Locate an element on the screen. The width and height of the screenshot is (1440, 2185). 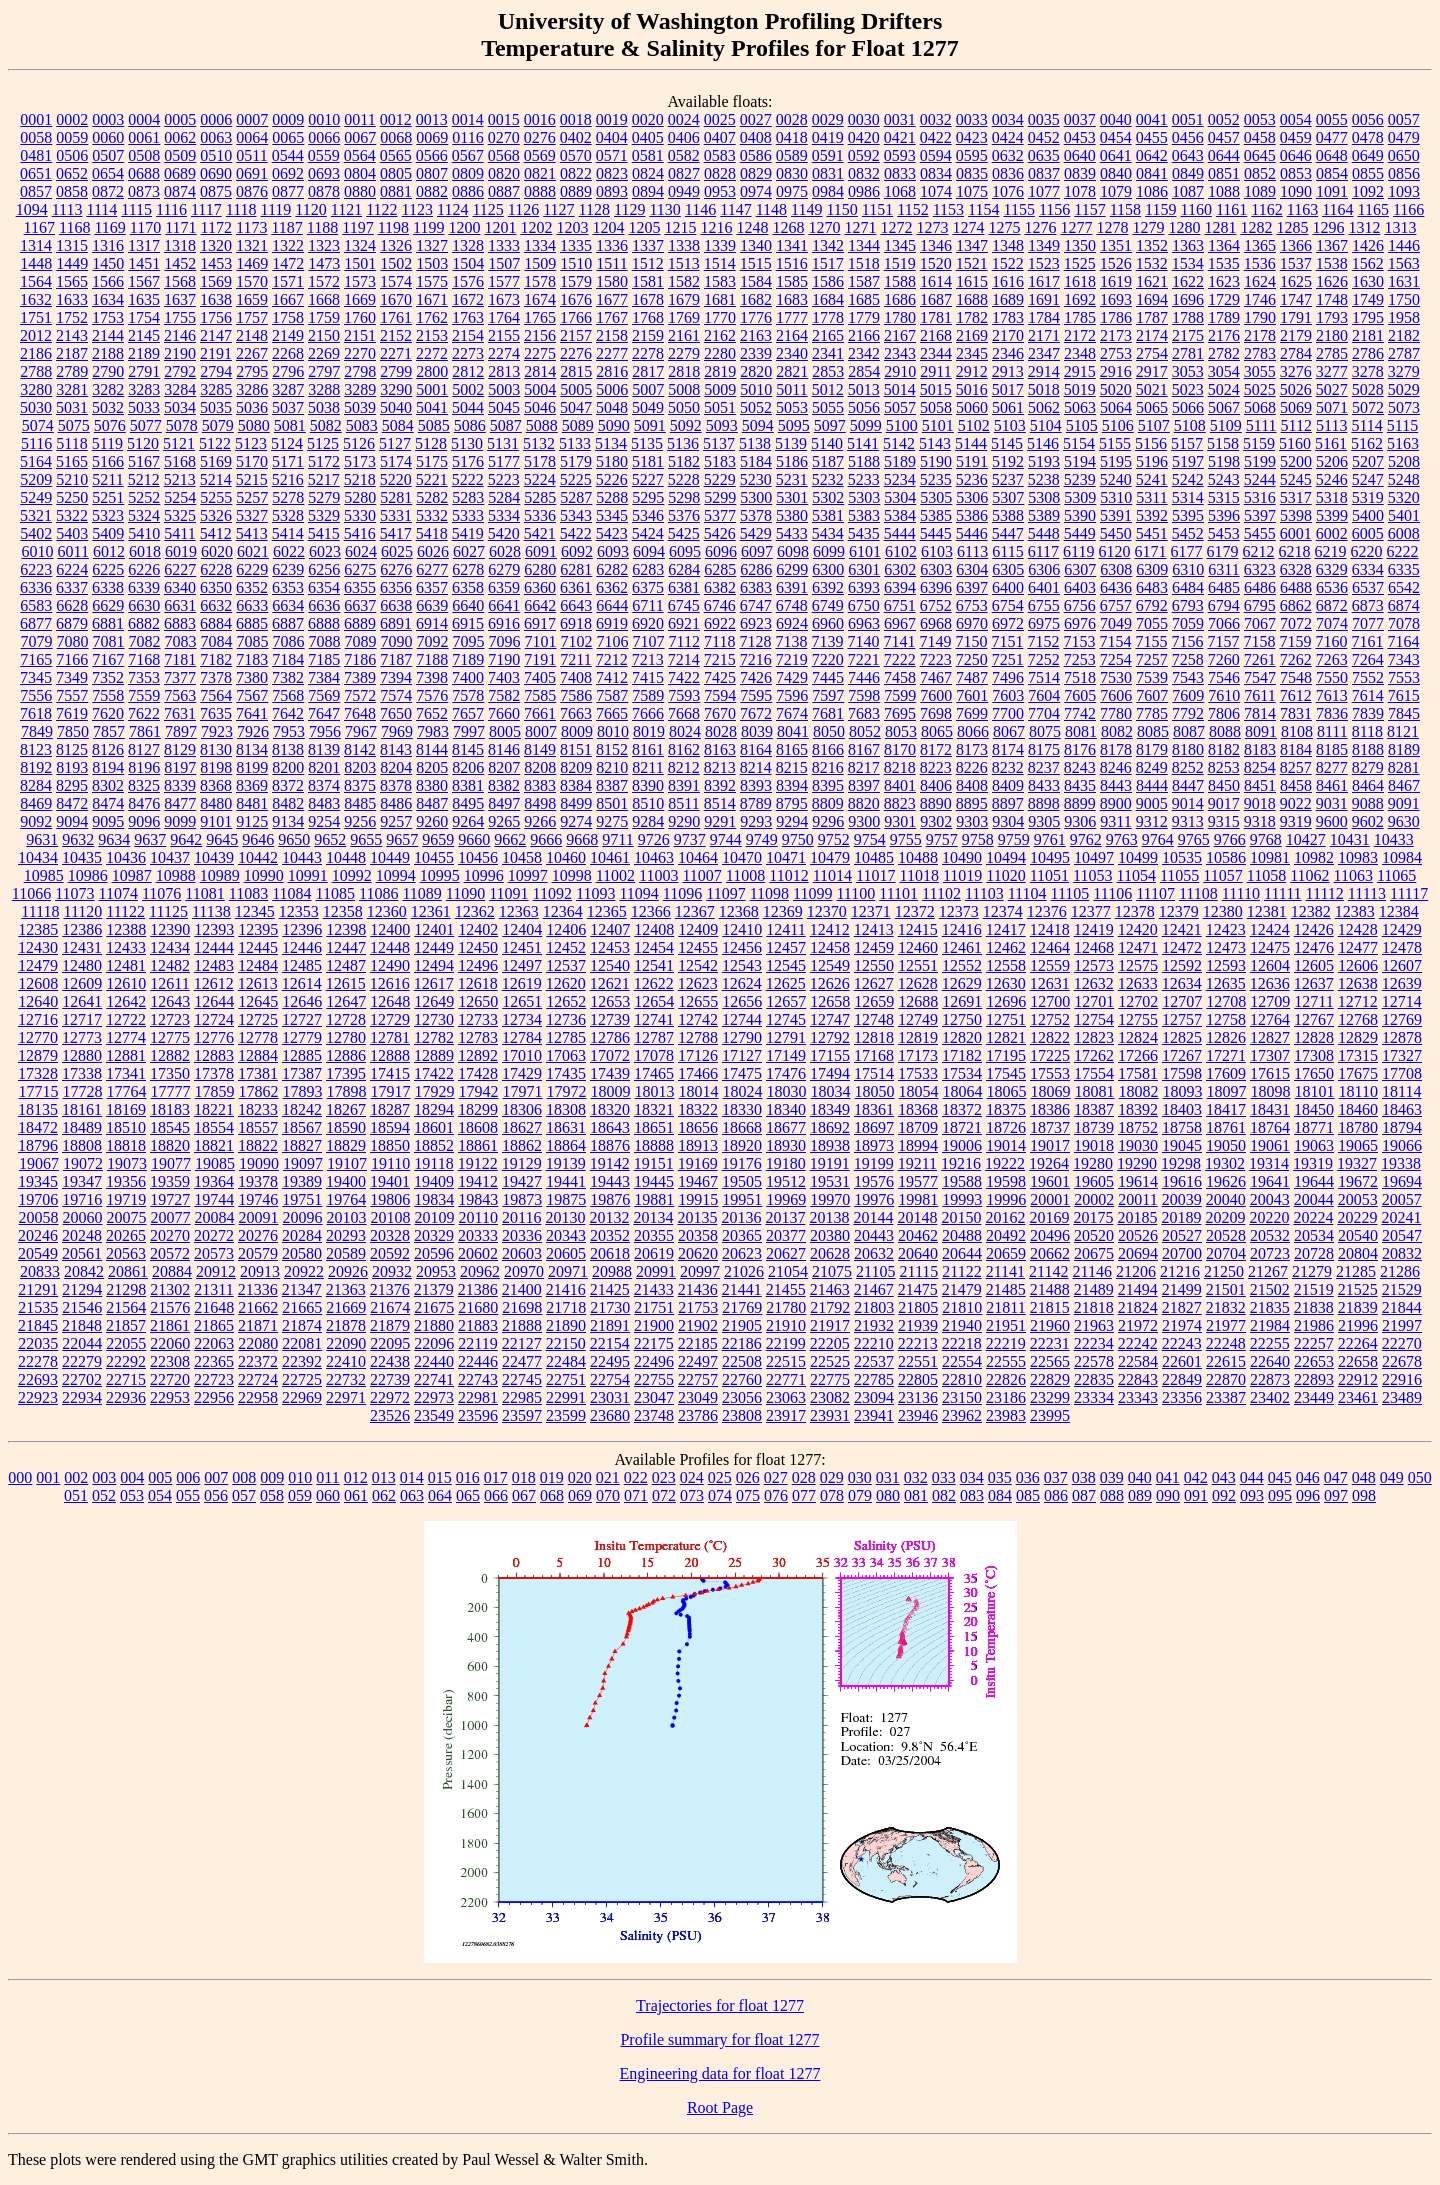
5242 is located at coordinates (1188, 479).